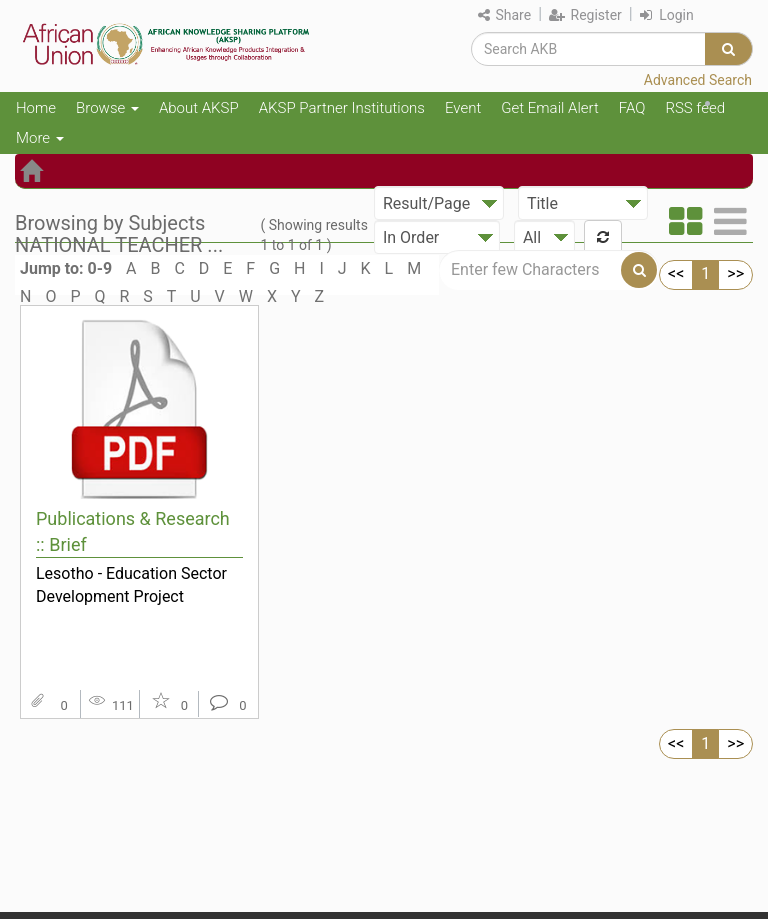  What do you see at coordinates (550, 108) in the screenshot?
I see `Get Email Alert` at bounding box center [550, 108].